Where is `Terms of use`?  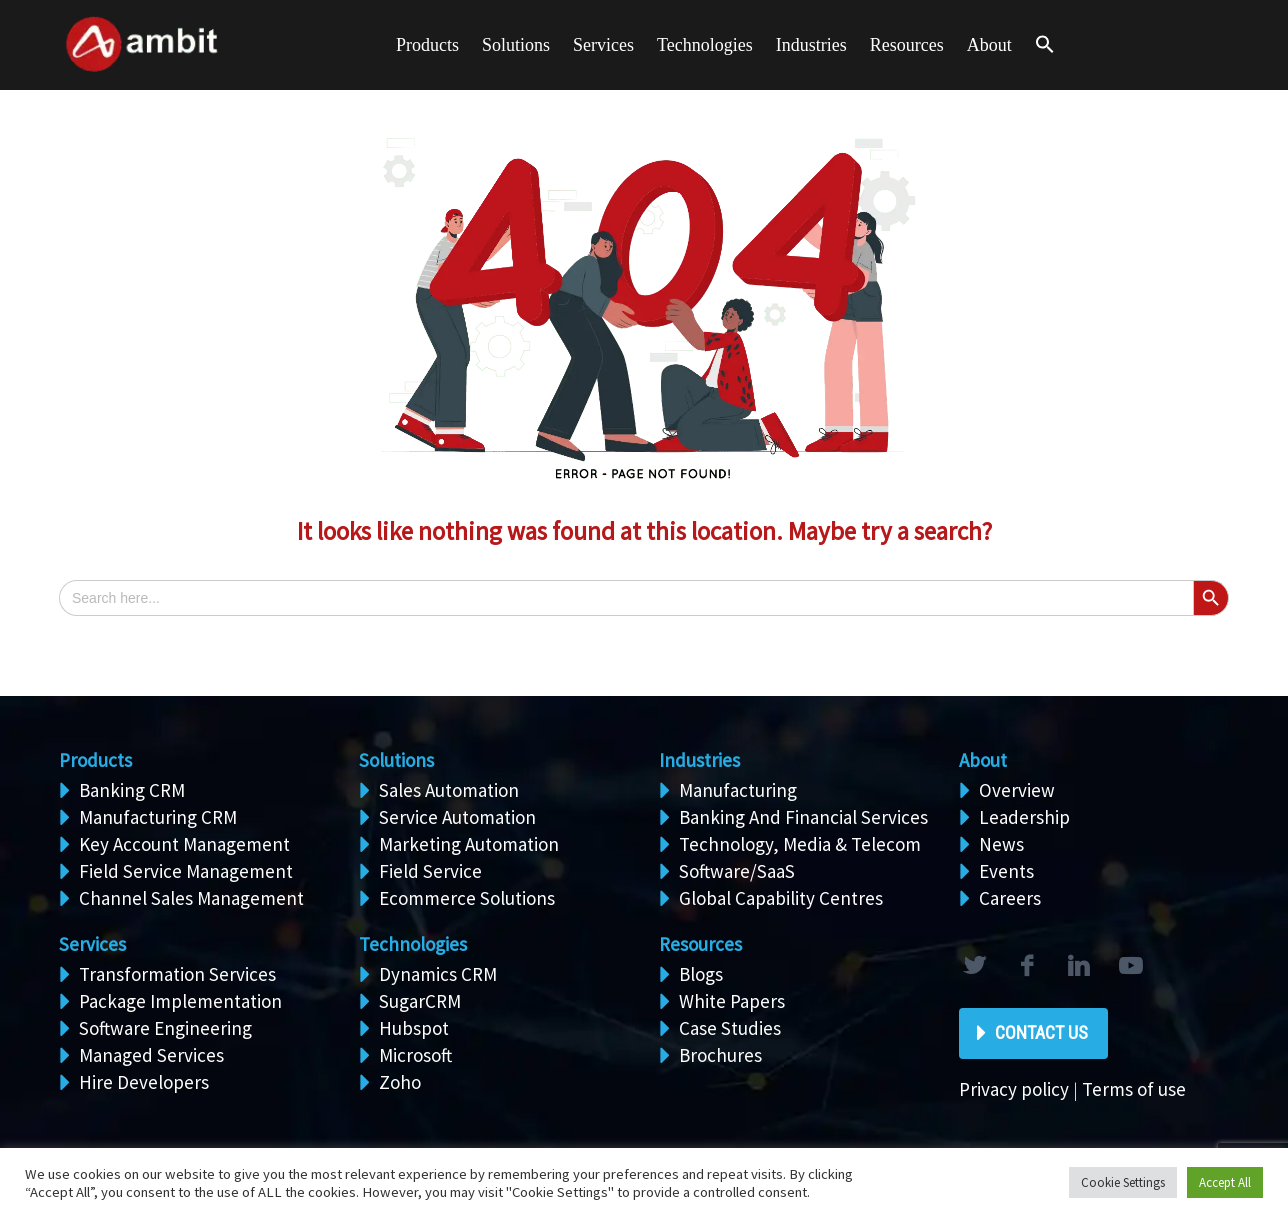 Terms of use is located at coordinates (1134, 1089).